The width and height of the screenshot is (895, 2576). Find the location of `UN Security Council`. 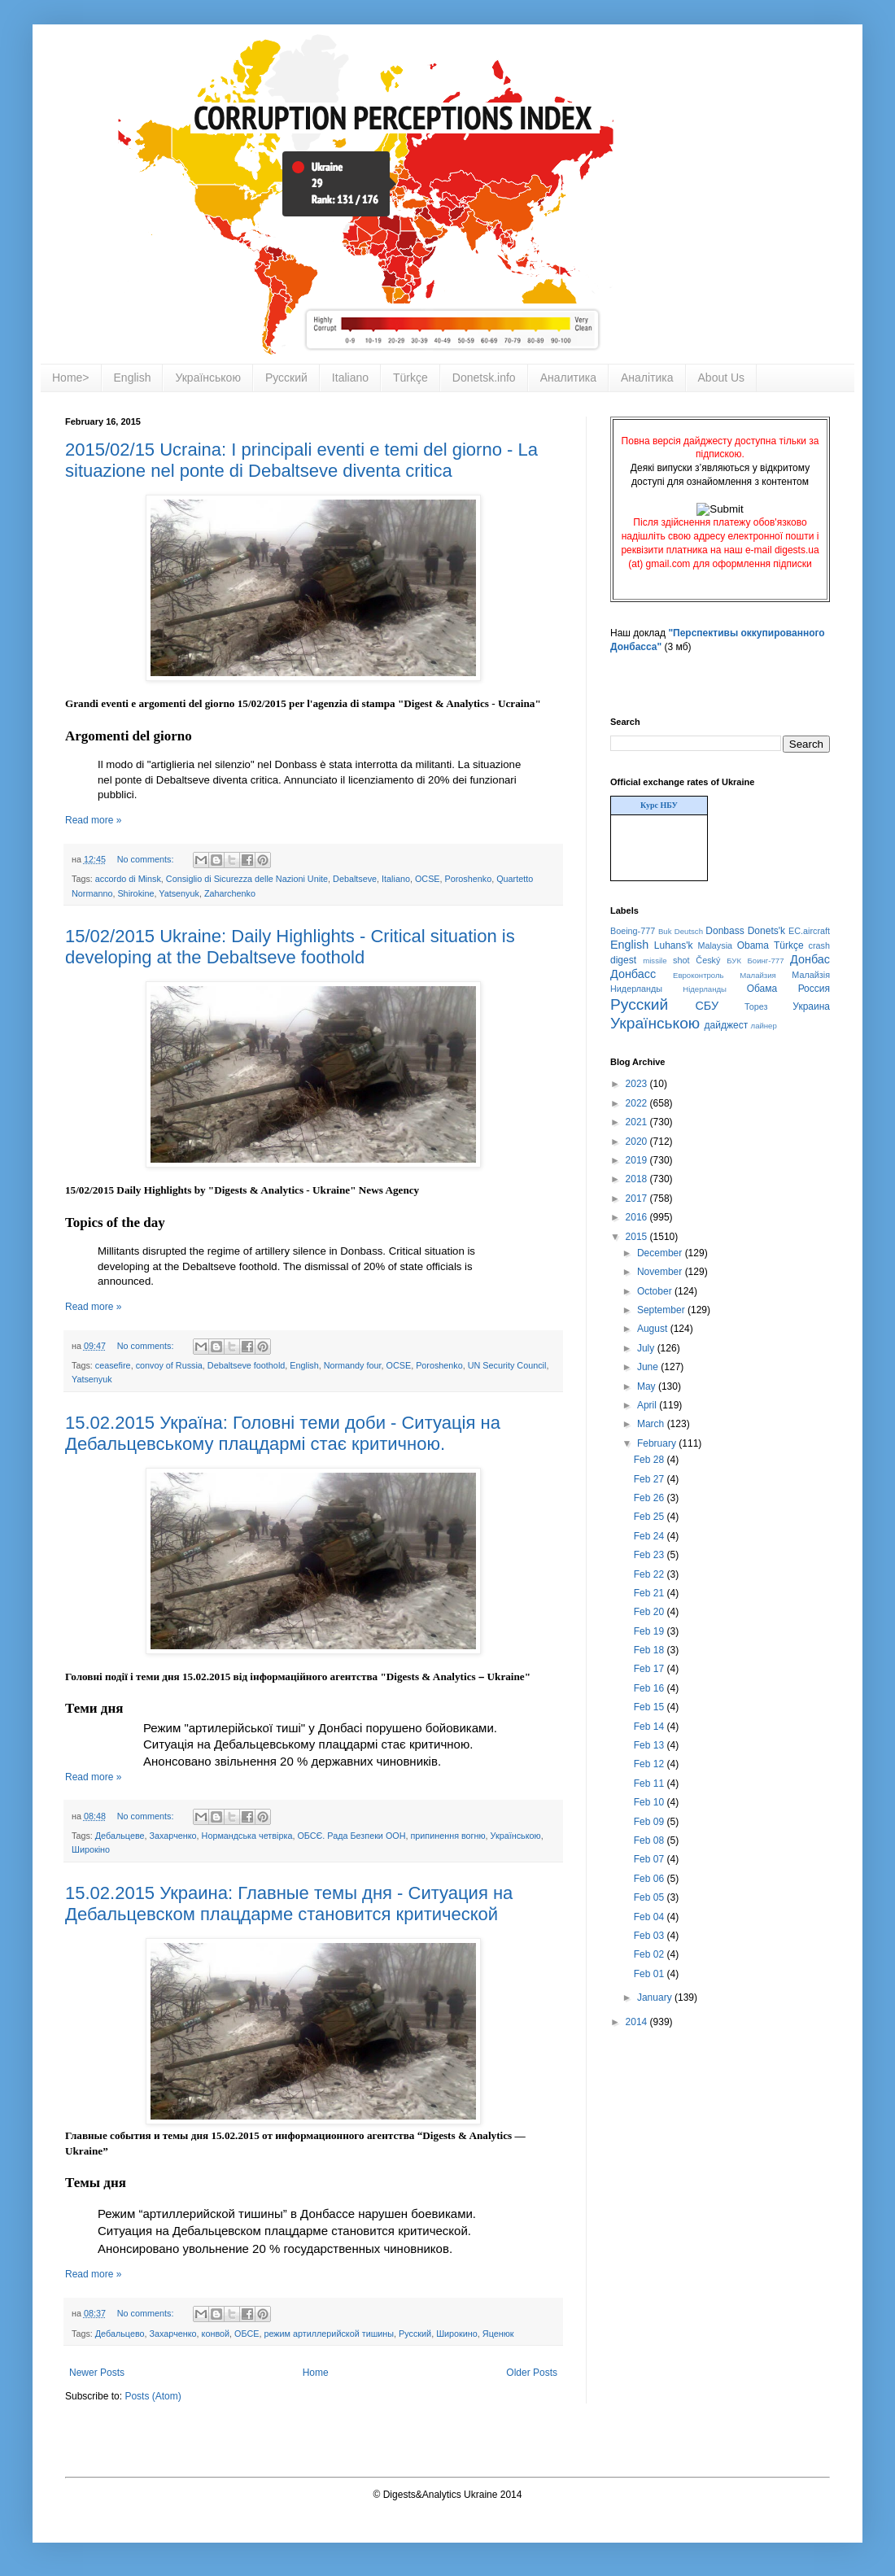

UN Security Council is located at coordinates (507, 1365).